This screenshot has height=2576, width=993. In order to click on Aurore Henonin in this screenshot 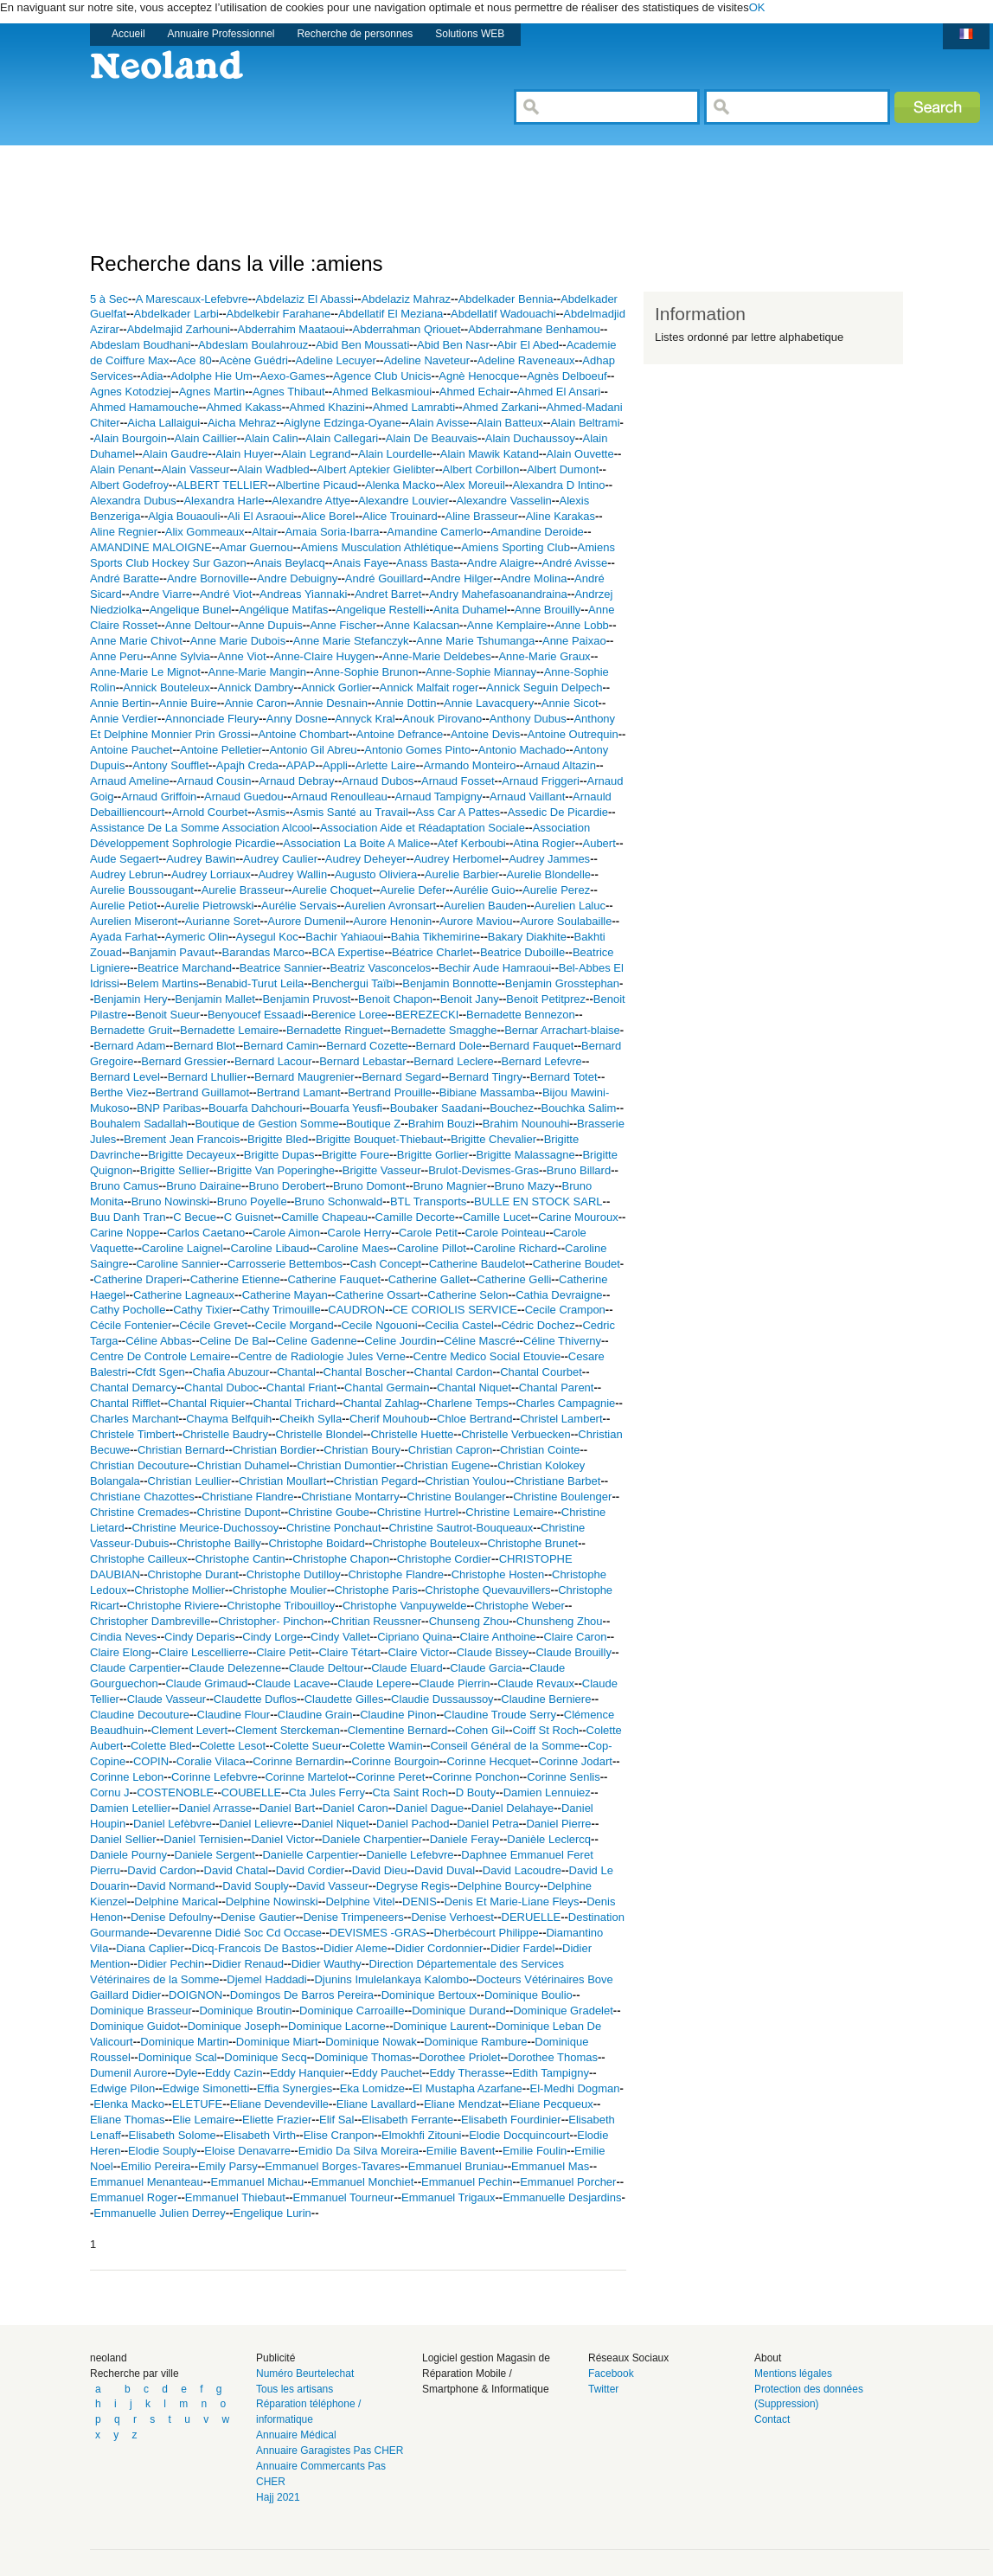, I will do `click(392, 921)`.